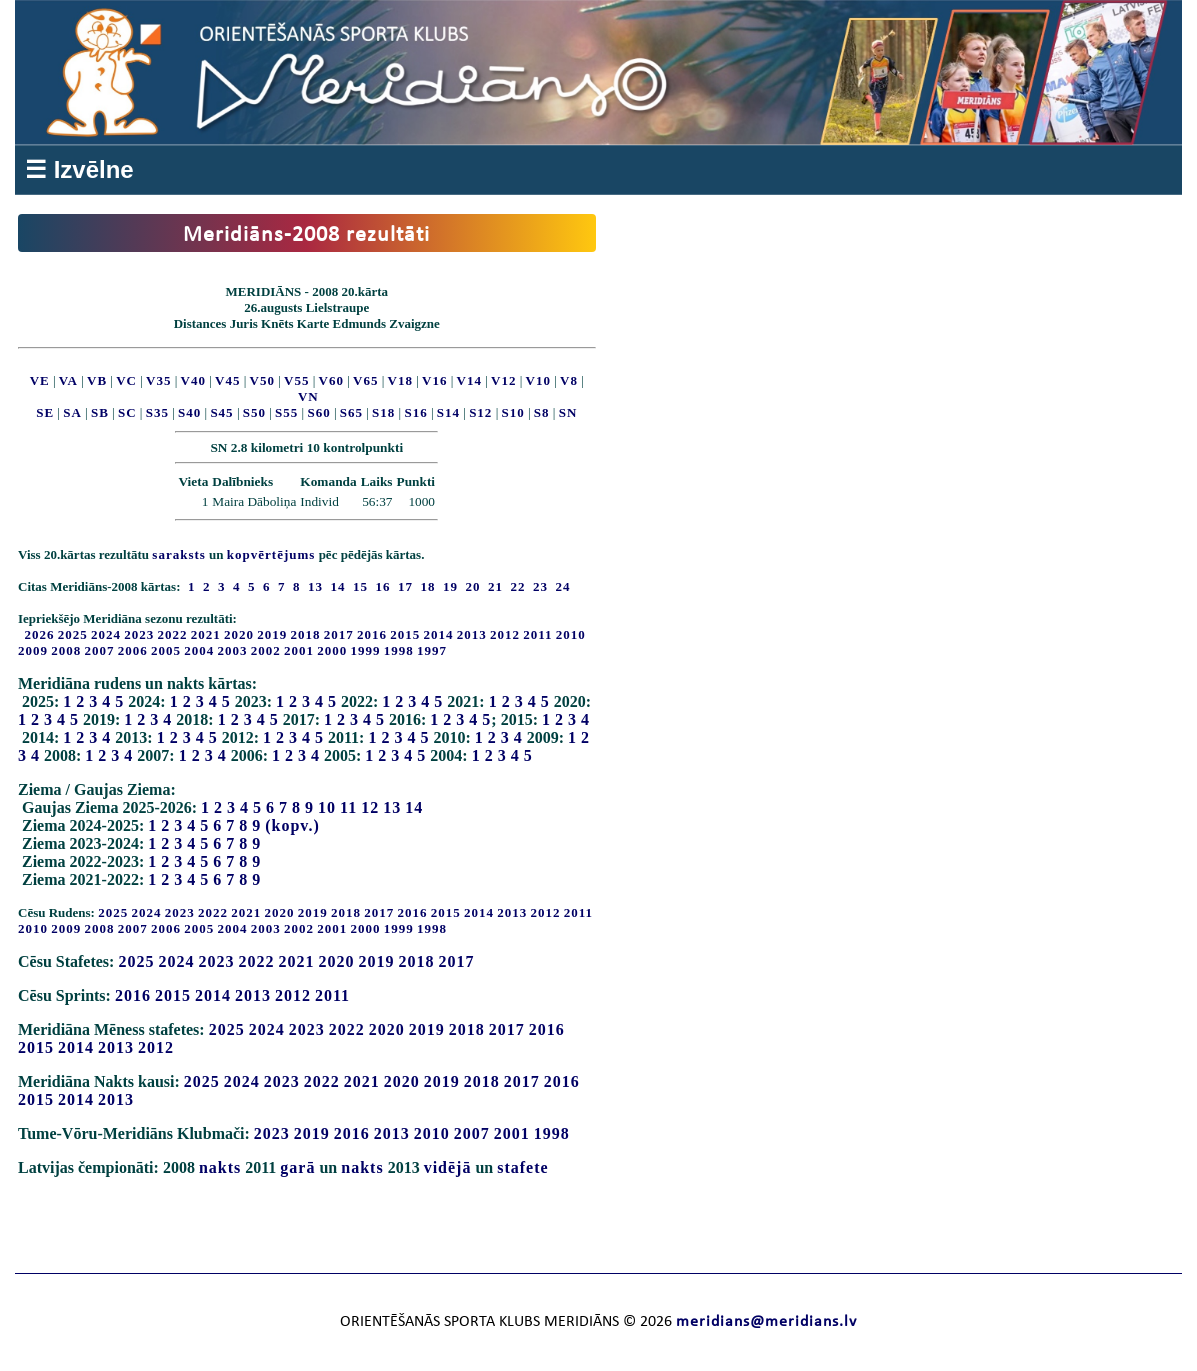 The image size is (1197, 1371). Describe the element at coordinates (72, 412) in the screenshot. I see `SA` at that location.